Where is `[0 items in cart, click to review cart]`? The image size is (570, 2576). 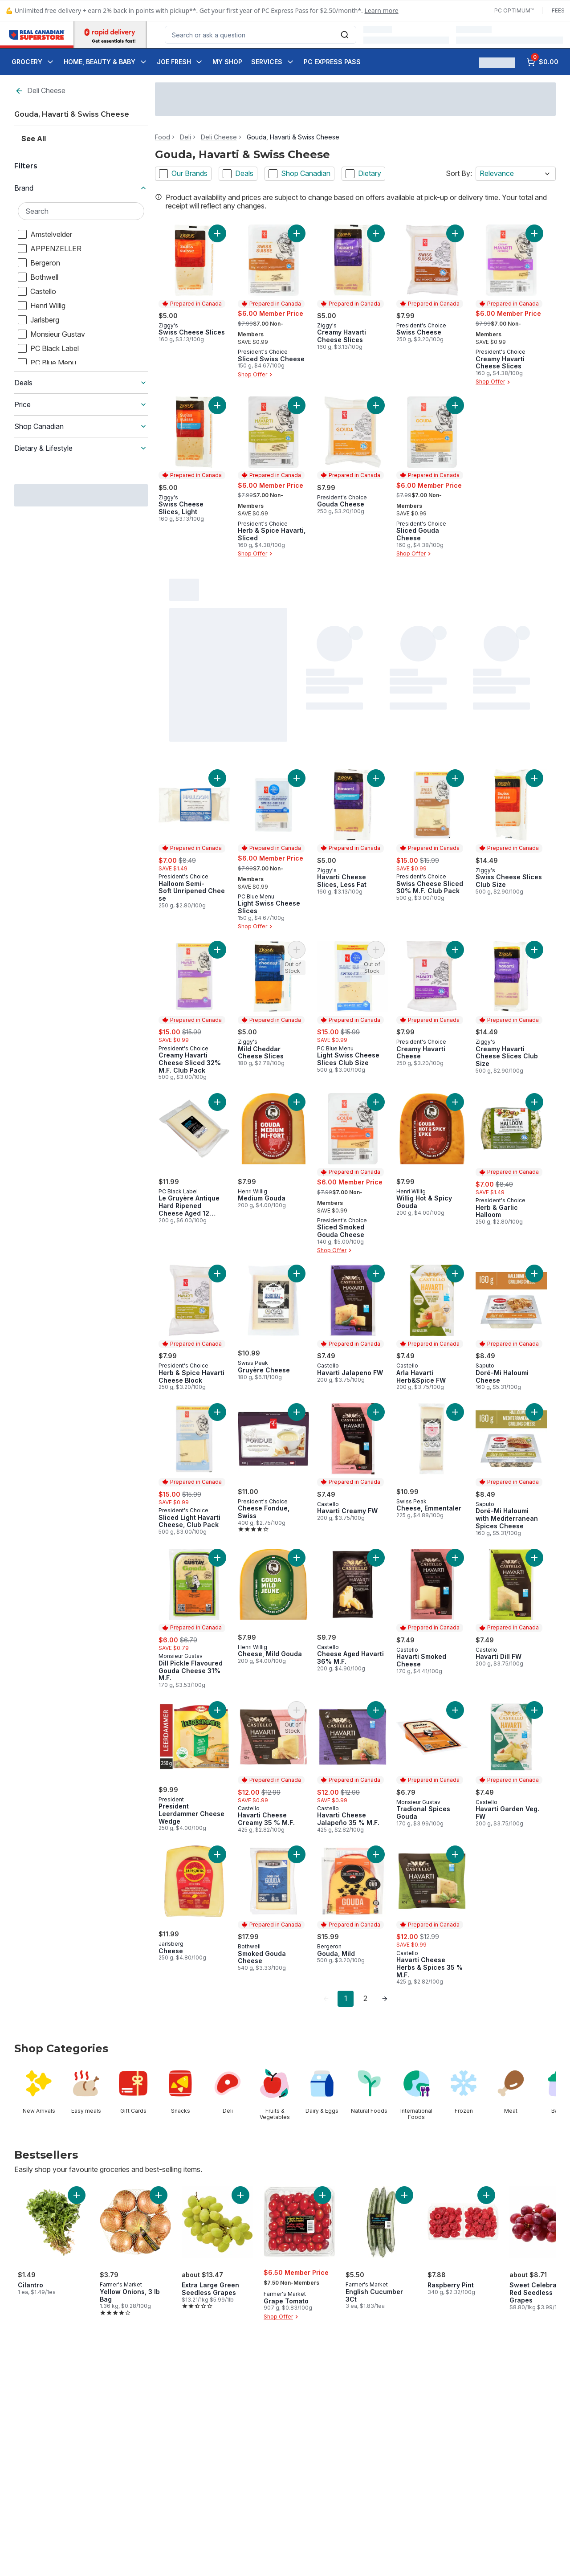 [0 items in cart, click to review cart] is located at coordinates (542, 62).